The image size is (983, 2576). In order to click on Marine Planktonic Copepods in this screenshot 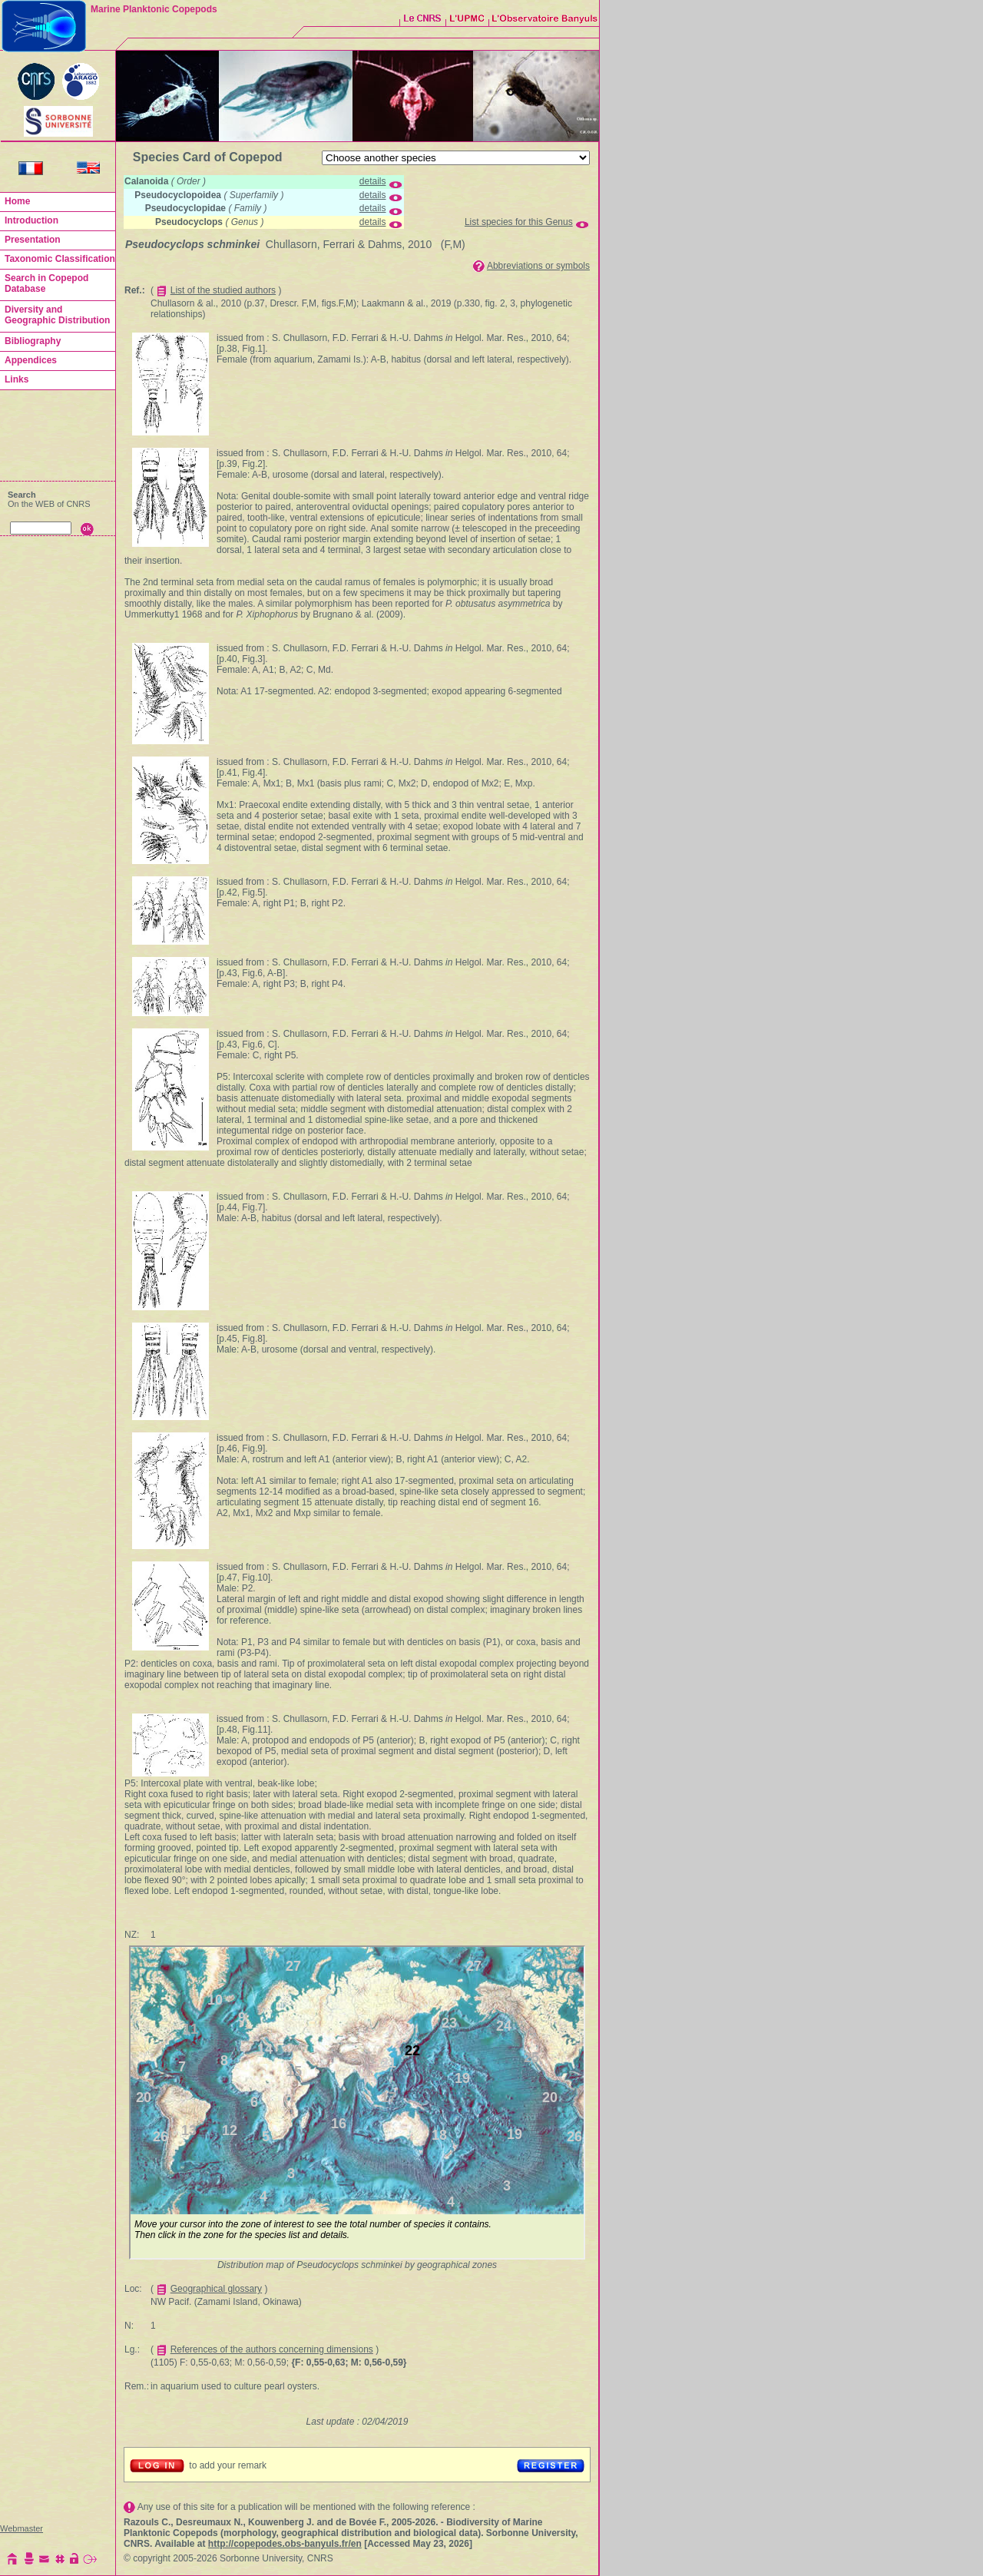, I will do `click(154, 9)`.